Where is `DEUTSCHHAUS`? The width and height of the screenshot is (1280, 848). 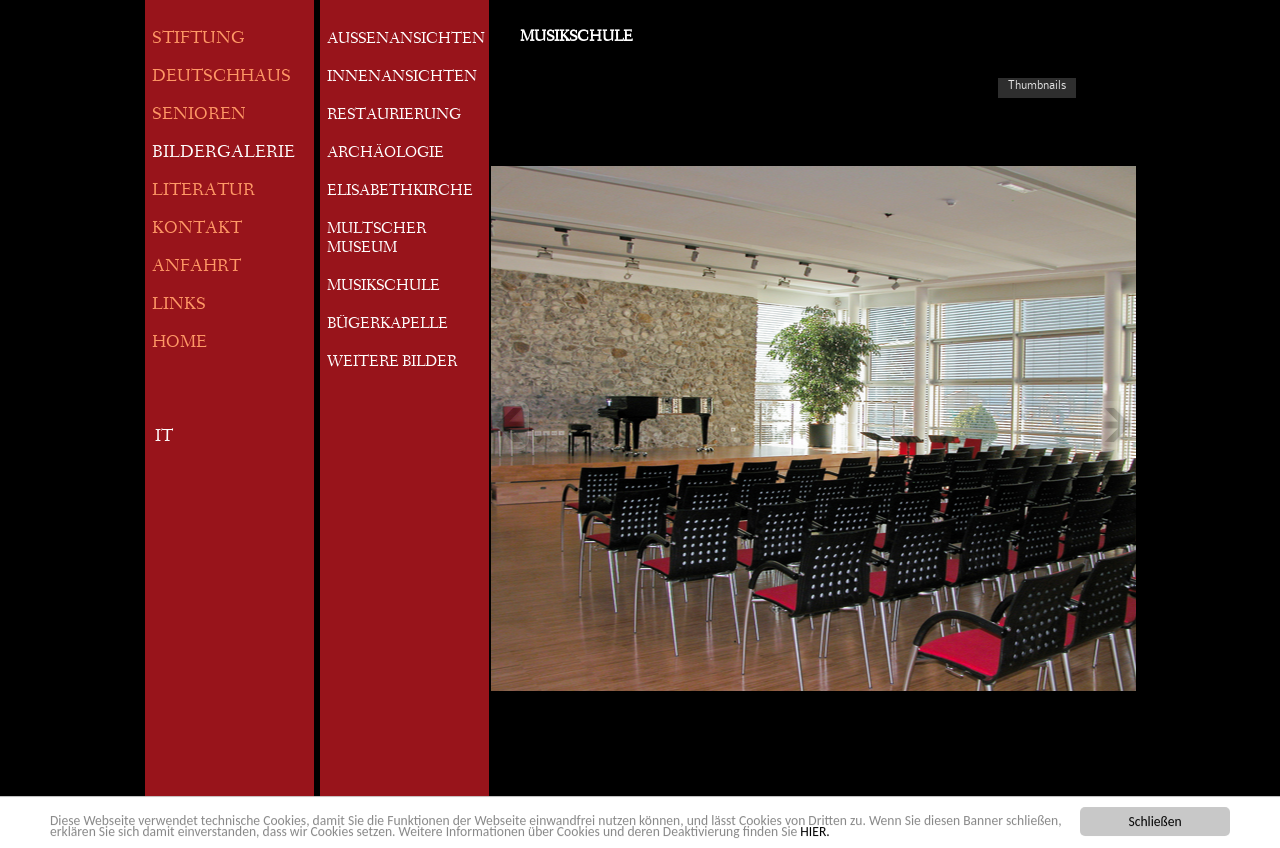 DEUTSCHHAUS is located at coordinates (221, 77).